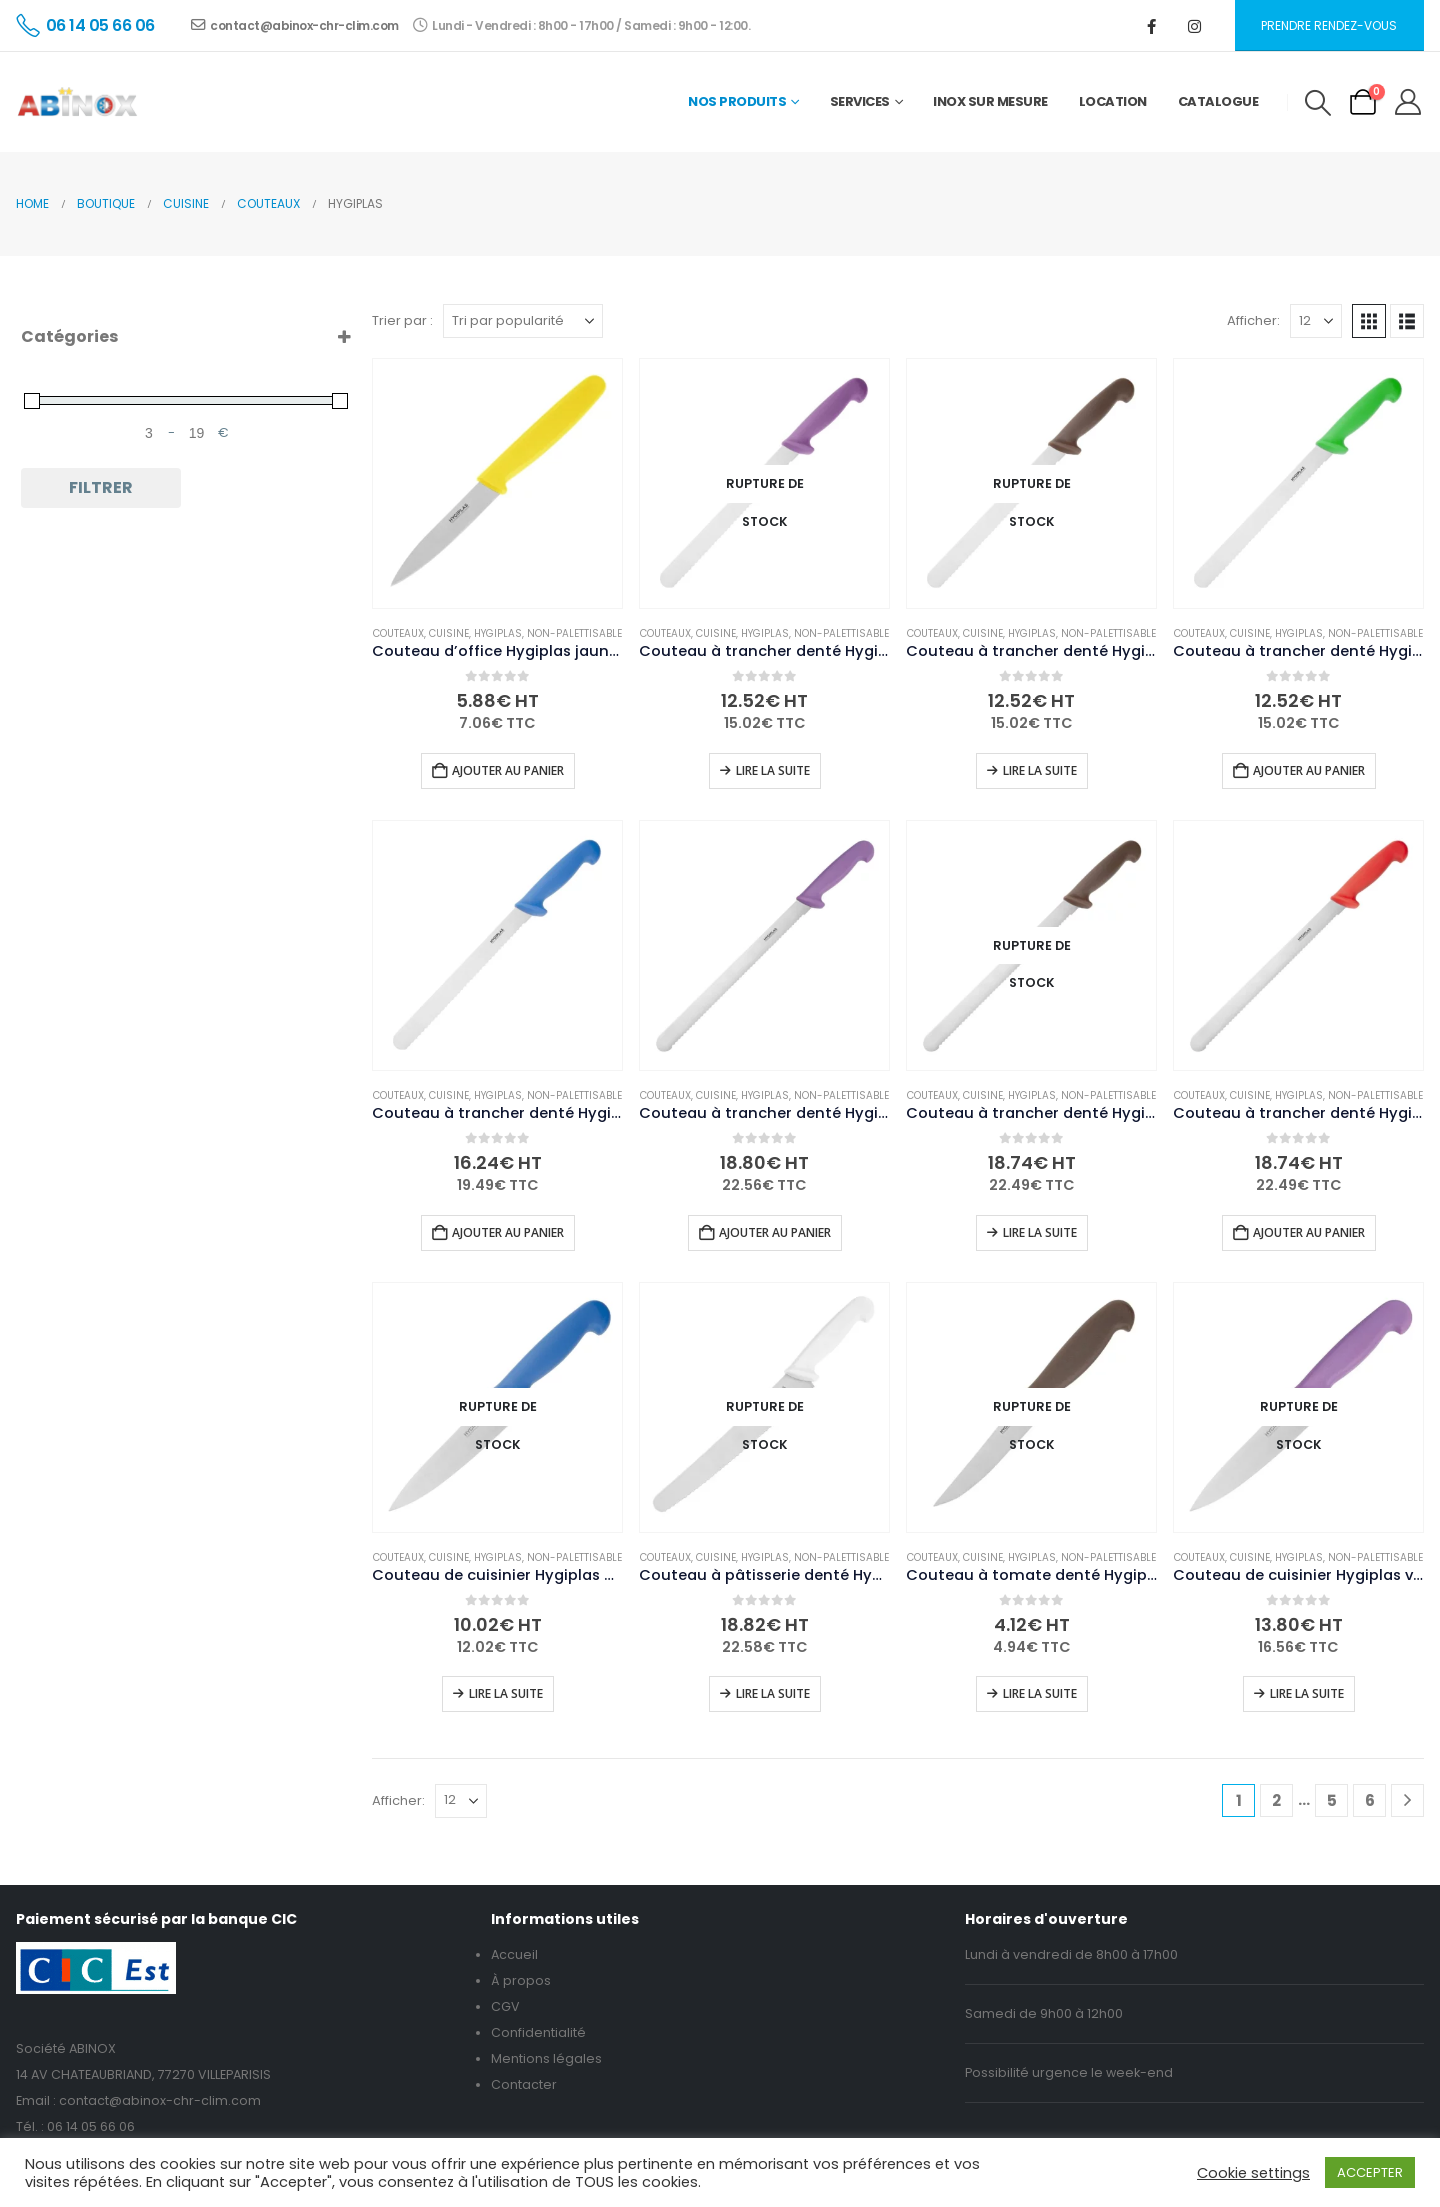 The width and height of the screenshot is (1440, 2207). What do you see at coordinates (860, 101) in the screenshot?
I see `Services` at bounding box center [860, 101].